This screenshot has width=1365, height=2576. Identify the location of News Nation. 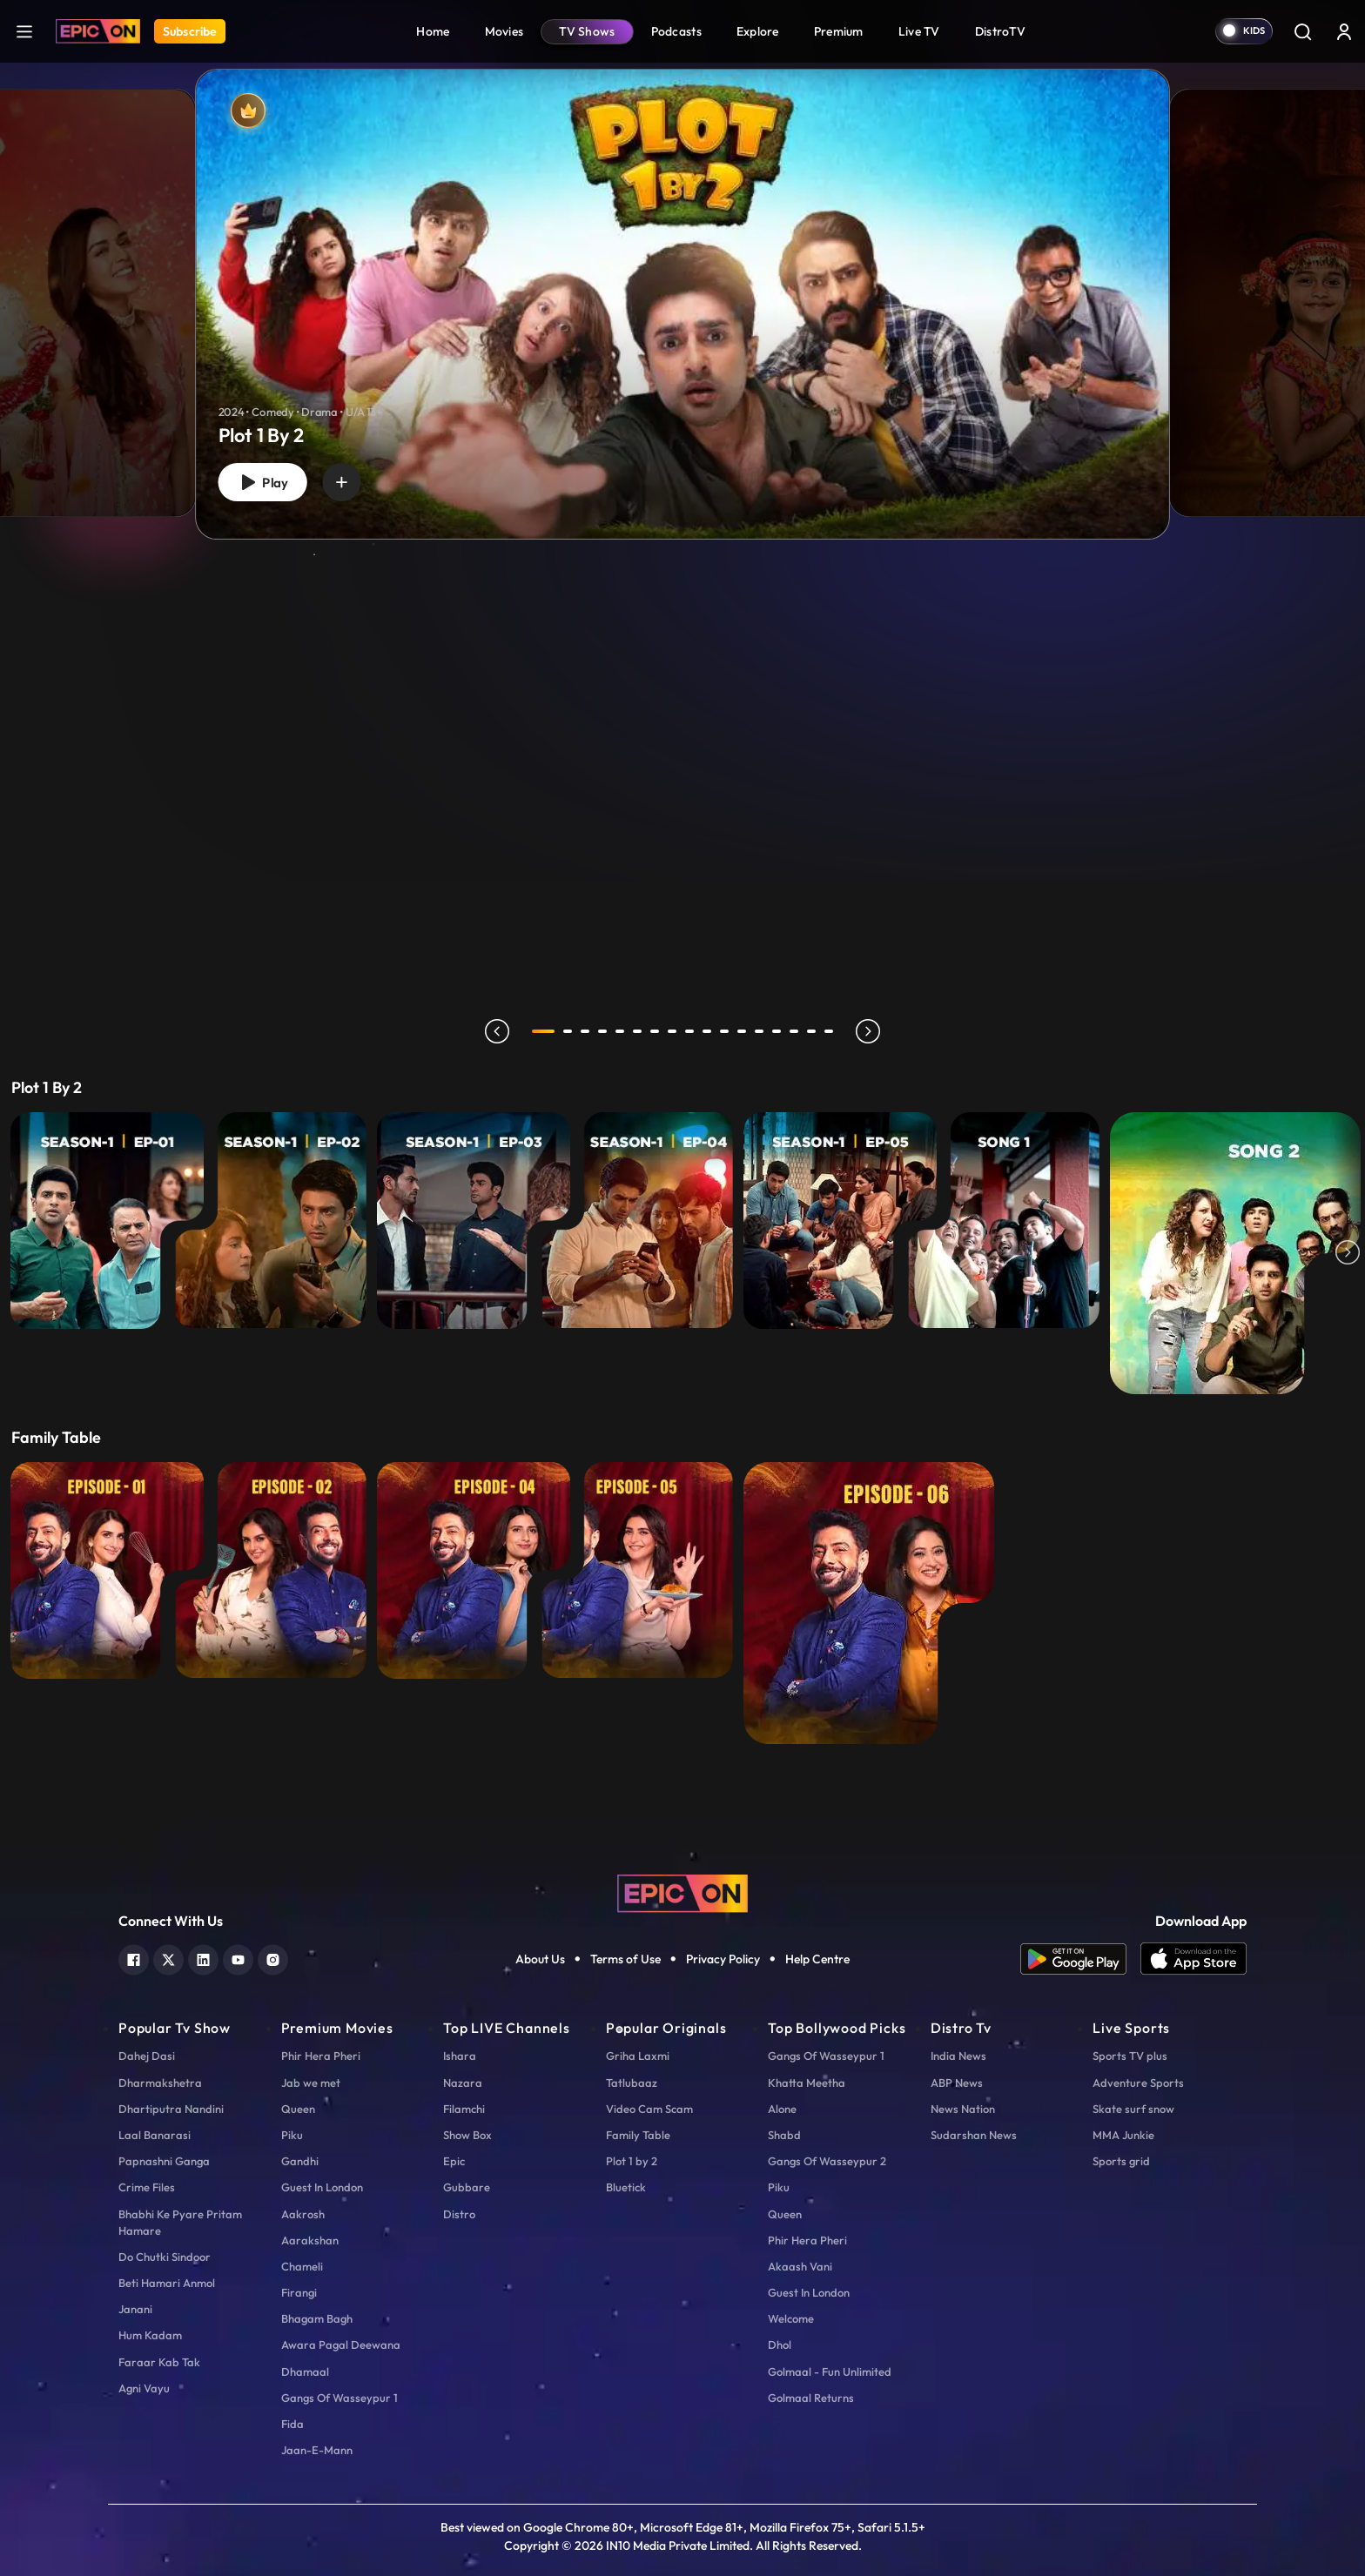
(963, 2109).